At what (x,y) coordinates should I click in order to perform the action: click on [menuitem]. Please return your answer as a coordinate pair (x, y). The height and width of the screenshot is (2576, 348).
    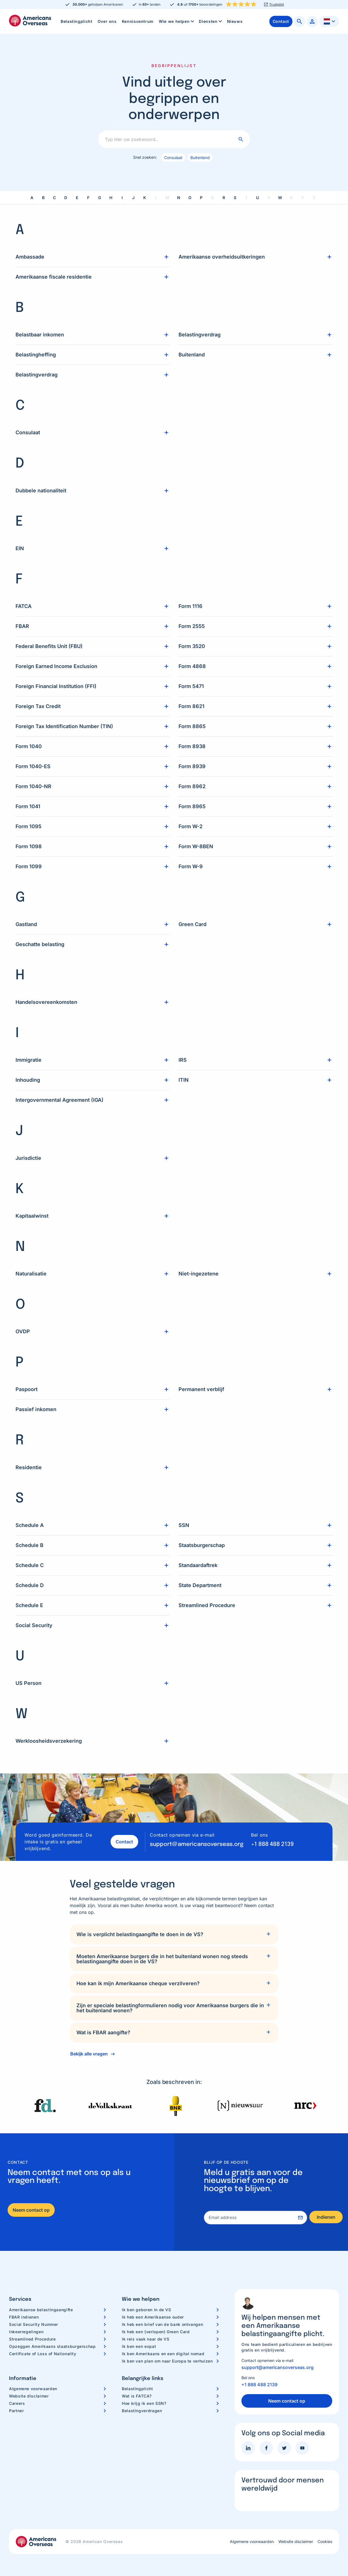
    Looking at the image, I should click on (76, 21).